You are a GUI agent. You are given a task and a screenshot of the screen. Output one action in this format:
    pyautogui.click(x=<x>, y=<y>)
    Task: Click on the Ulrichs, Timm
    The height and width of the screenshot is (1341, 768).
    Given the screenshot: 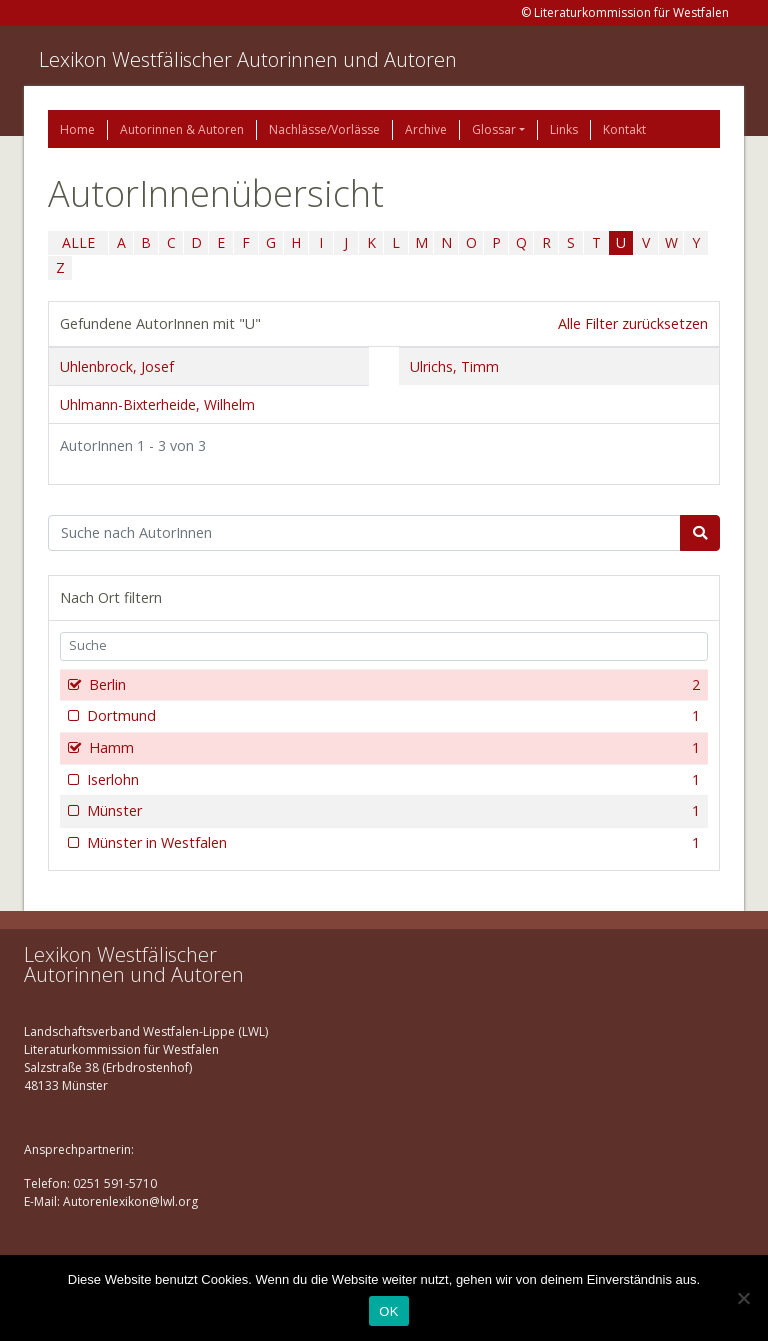 What is the action you would take?
    pyautogui.click(x=454, y=366)
    